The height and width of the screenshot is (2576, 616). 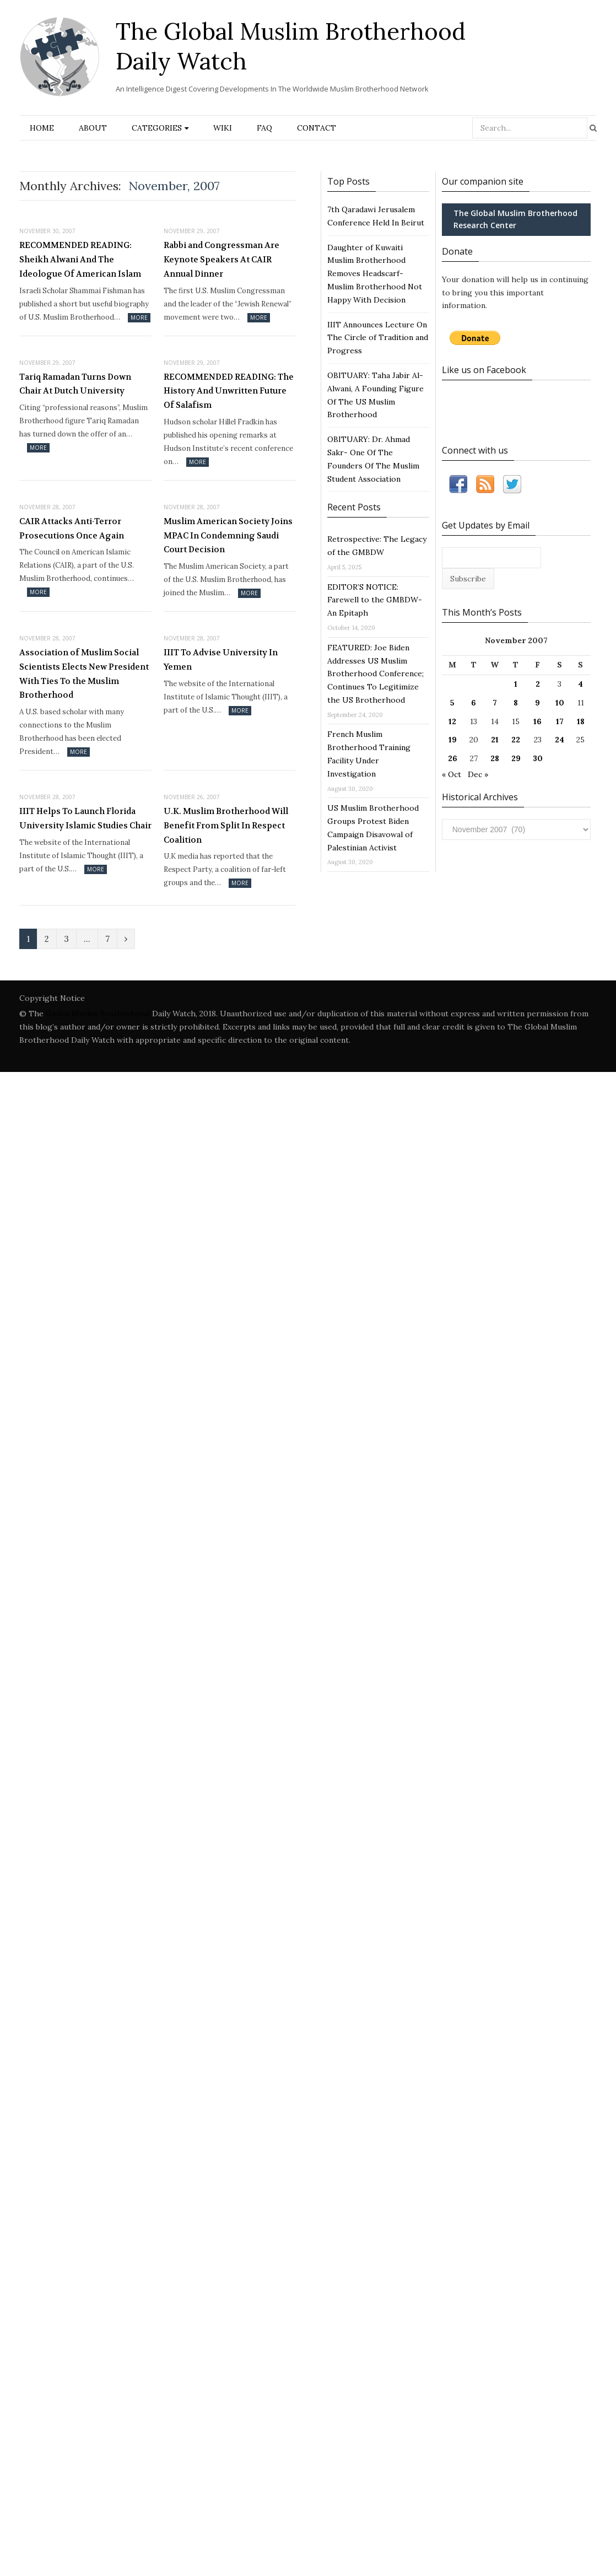 I want to click on 7 [Posts published on November 7, 2007], so click(x=495, y=703).